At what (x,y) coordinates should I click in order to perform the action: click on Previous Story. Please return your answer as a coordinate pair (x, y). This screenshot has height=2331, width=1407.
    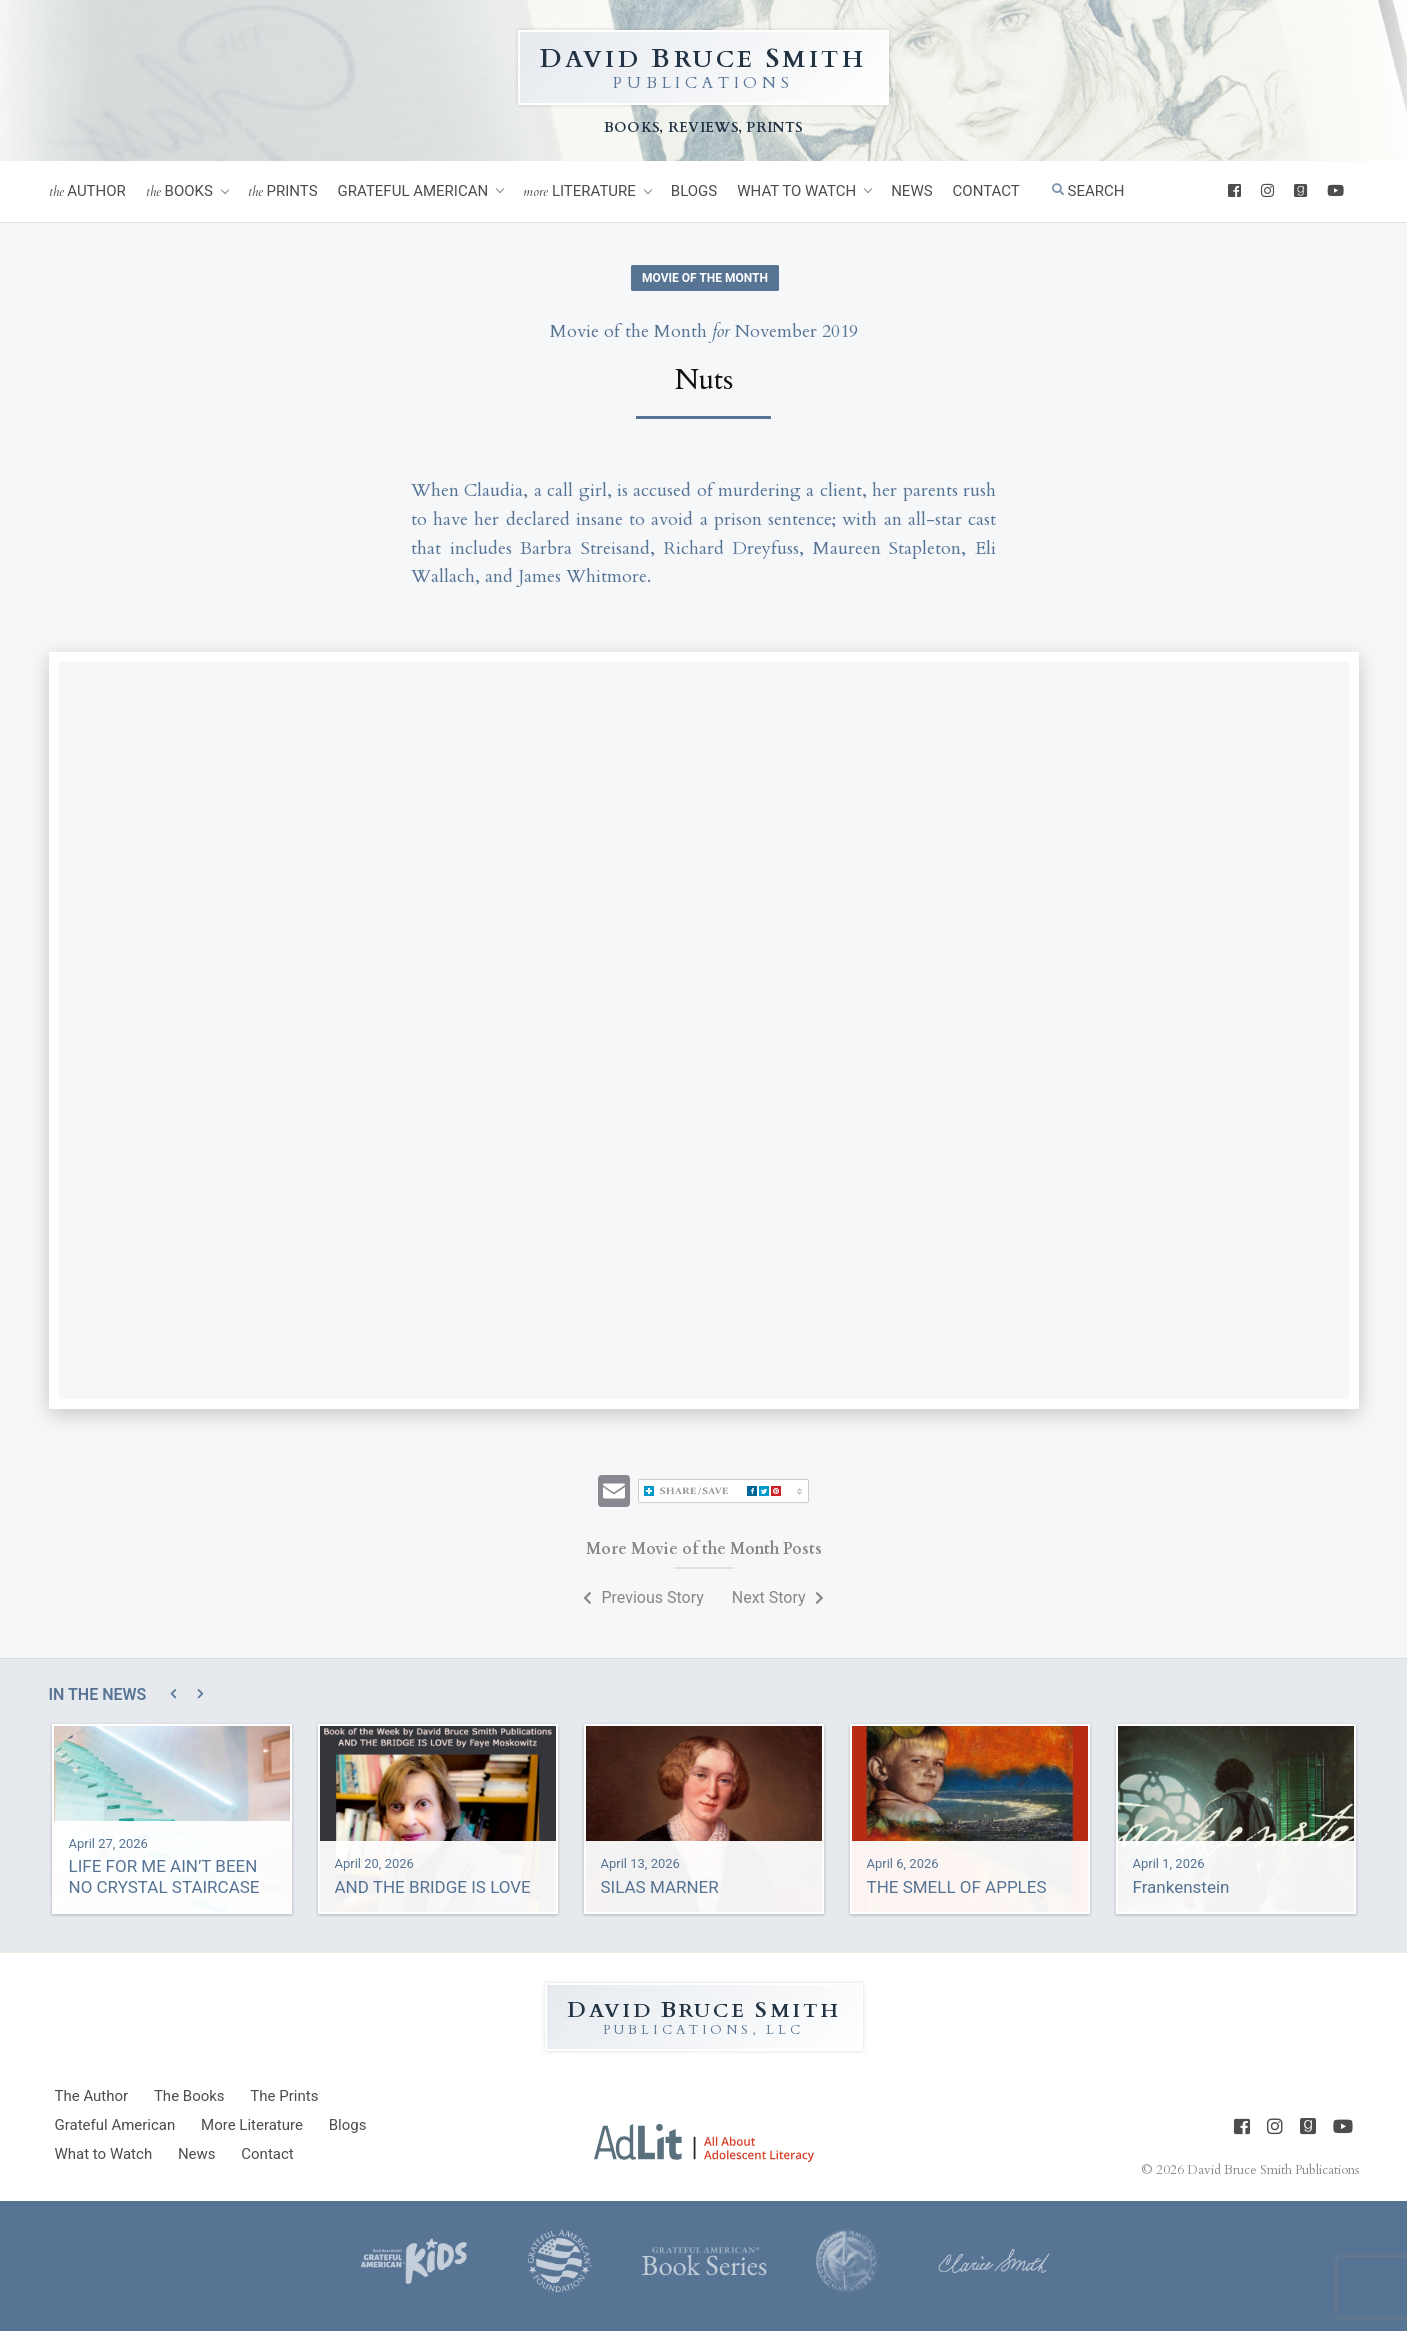
    Looking at the image, I should click on (643, 1597).